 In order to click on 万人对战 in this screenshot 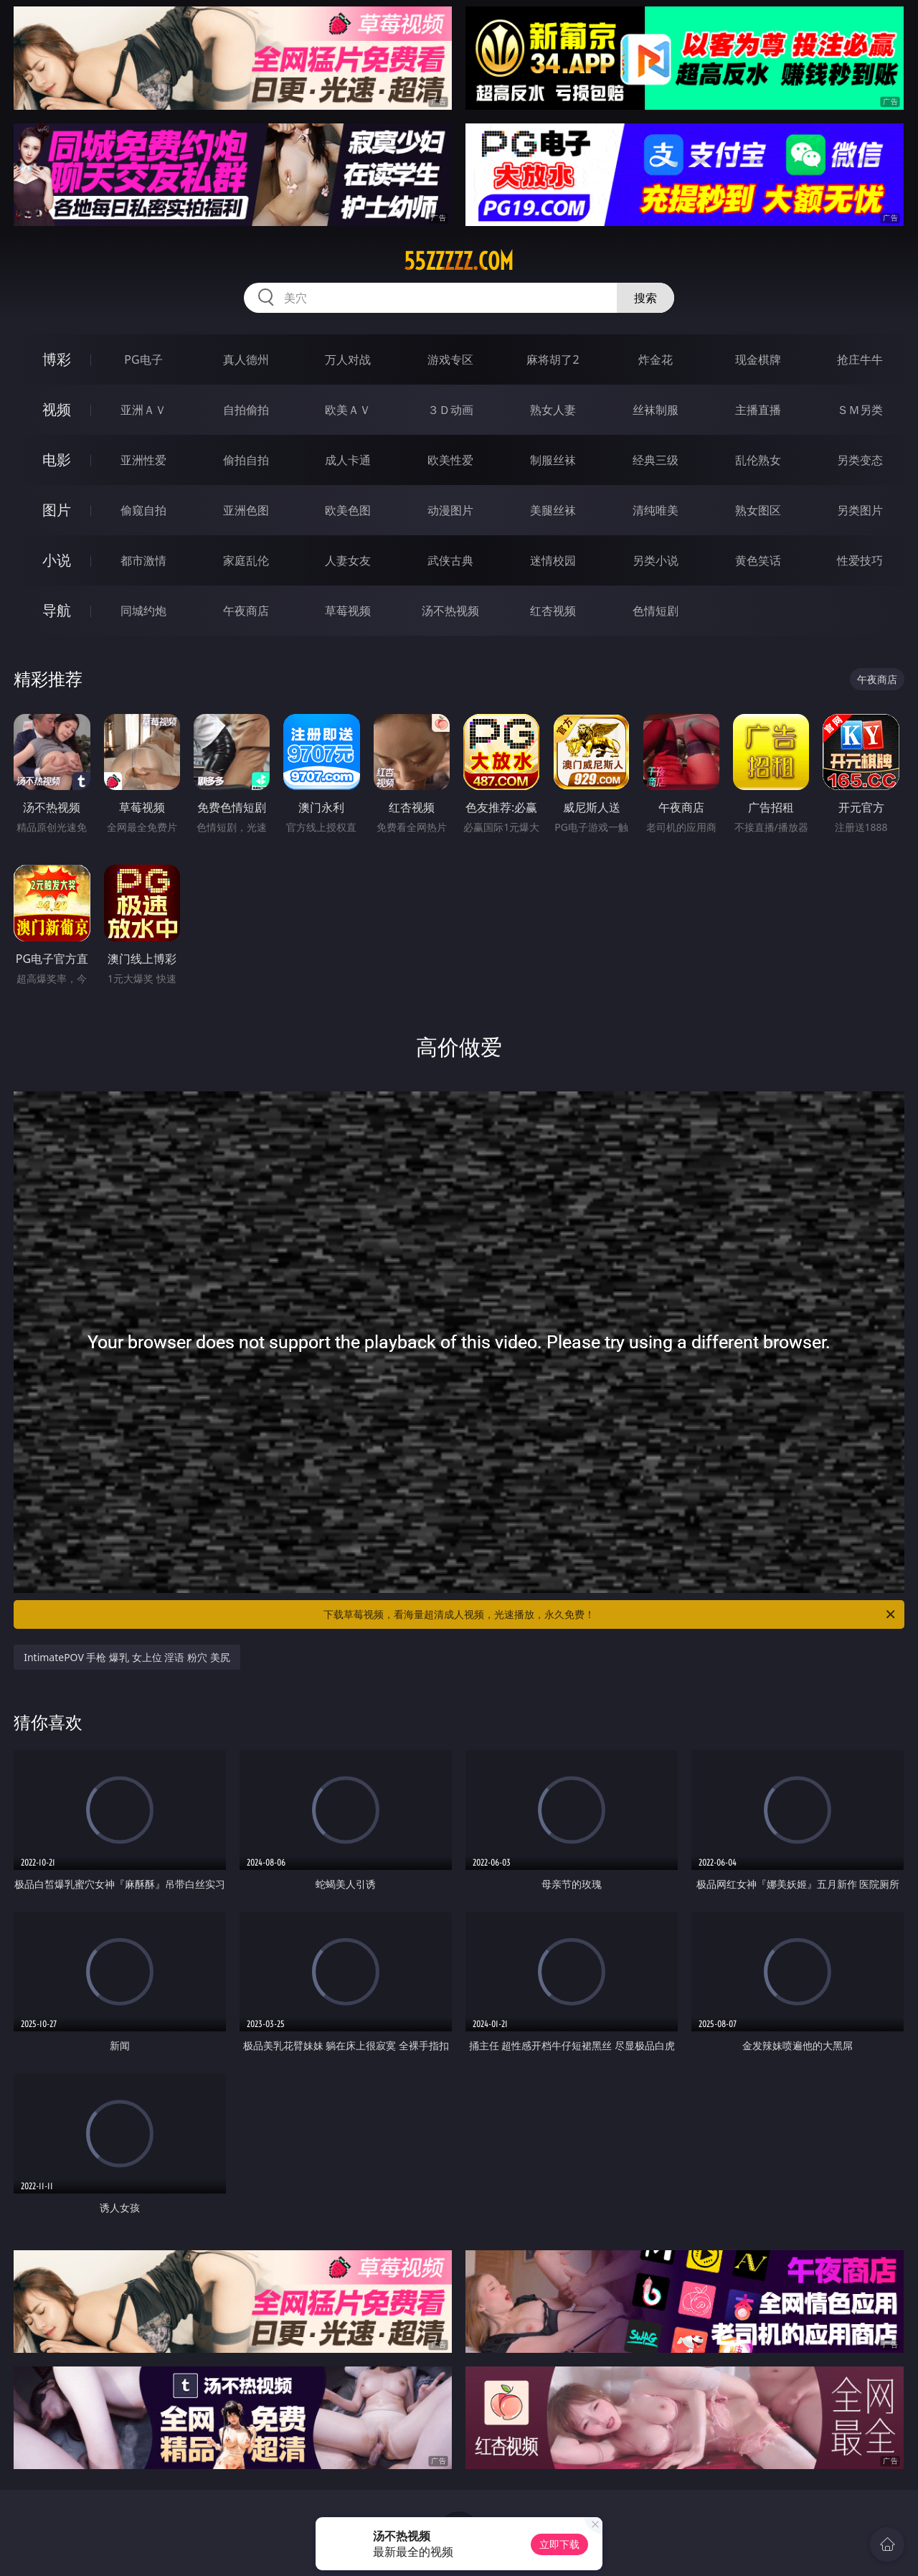, I will do `click(348, 359)`.